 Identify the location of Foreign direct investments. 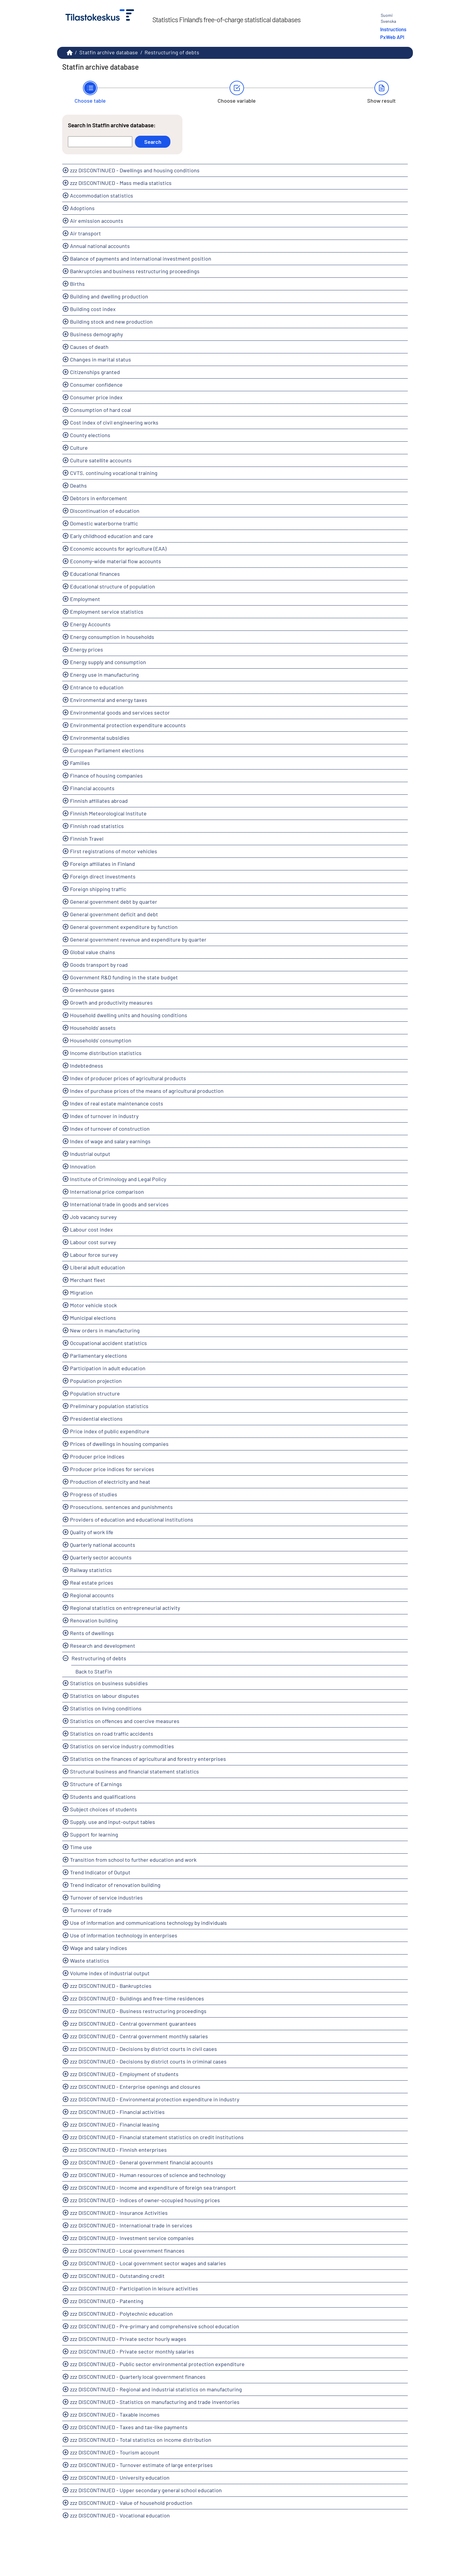
(103, 876).